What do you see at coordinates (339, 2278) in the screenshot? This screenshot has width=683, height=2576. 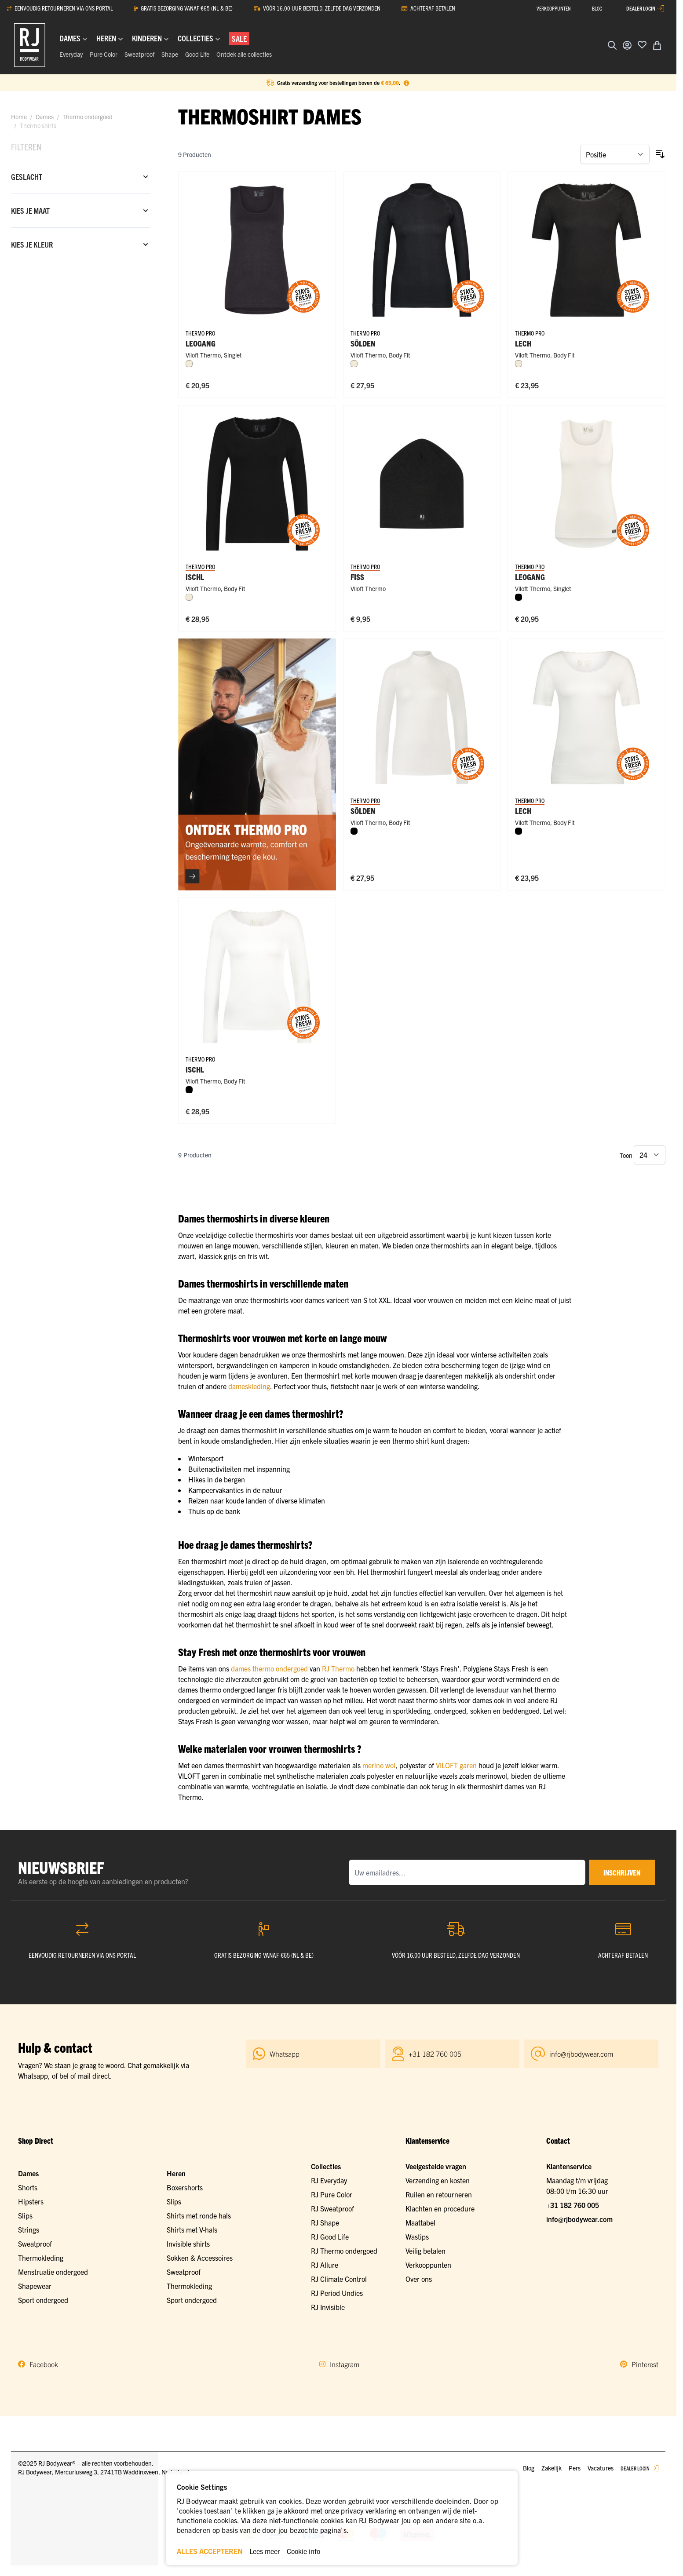 I see `RJ Climate Control` at bounding box center [339, 2278].